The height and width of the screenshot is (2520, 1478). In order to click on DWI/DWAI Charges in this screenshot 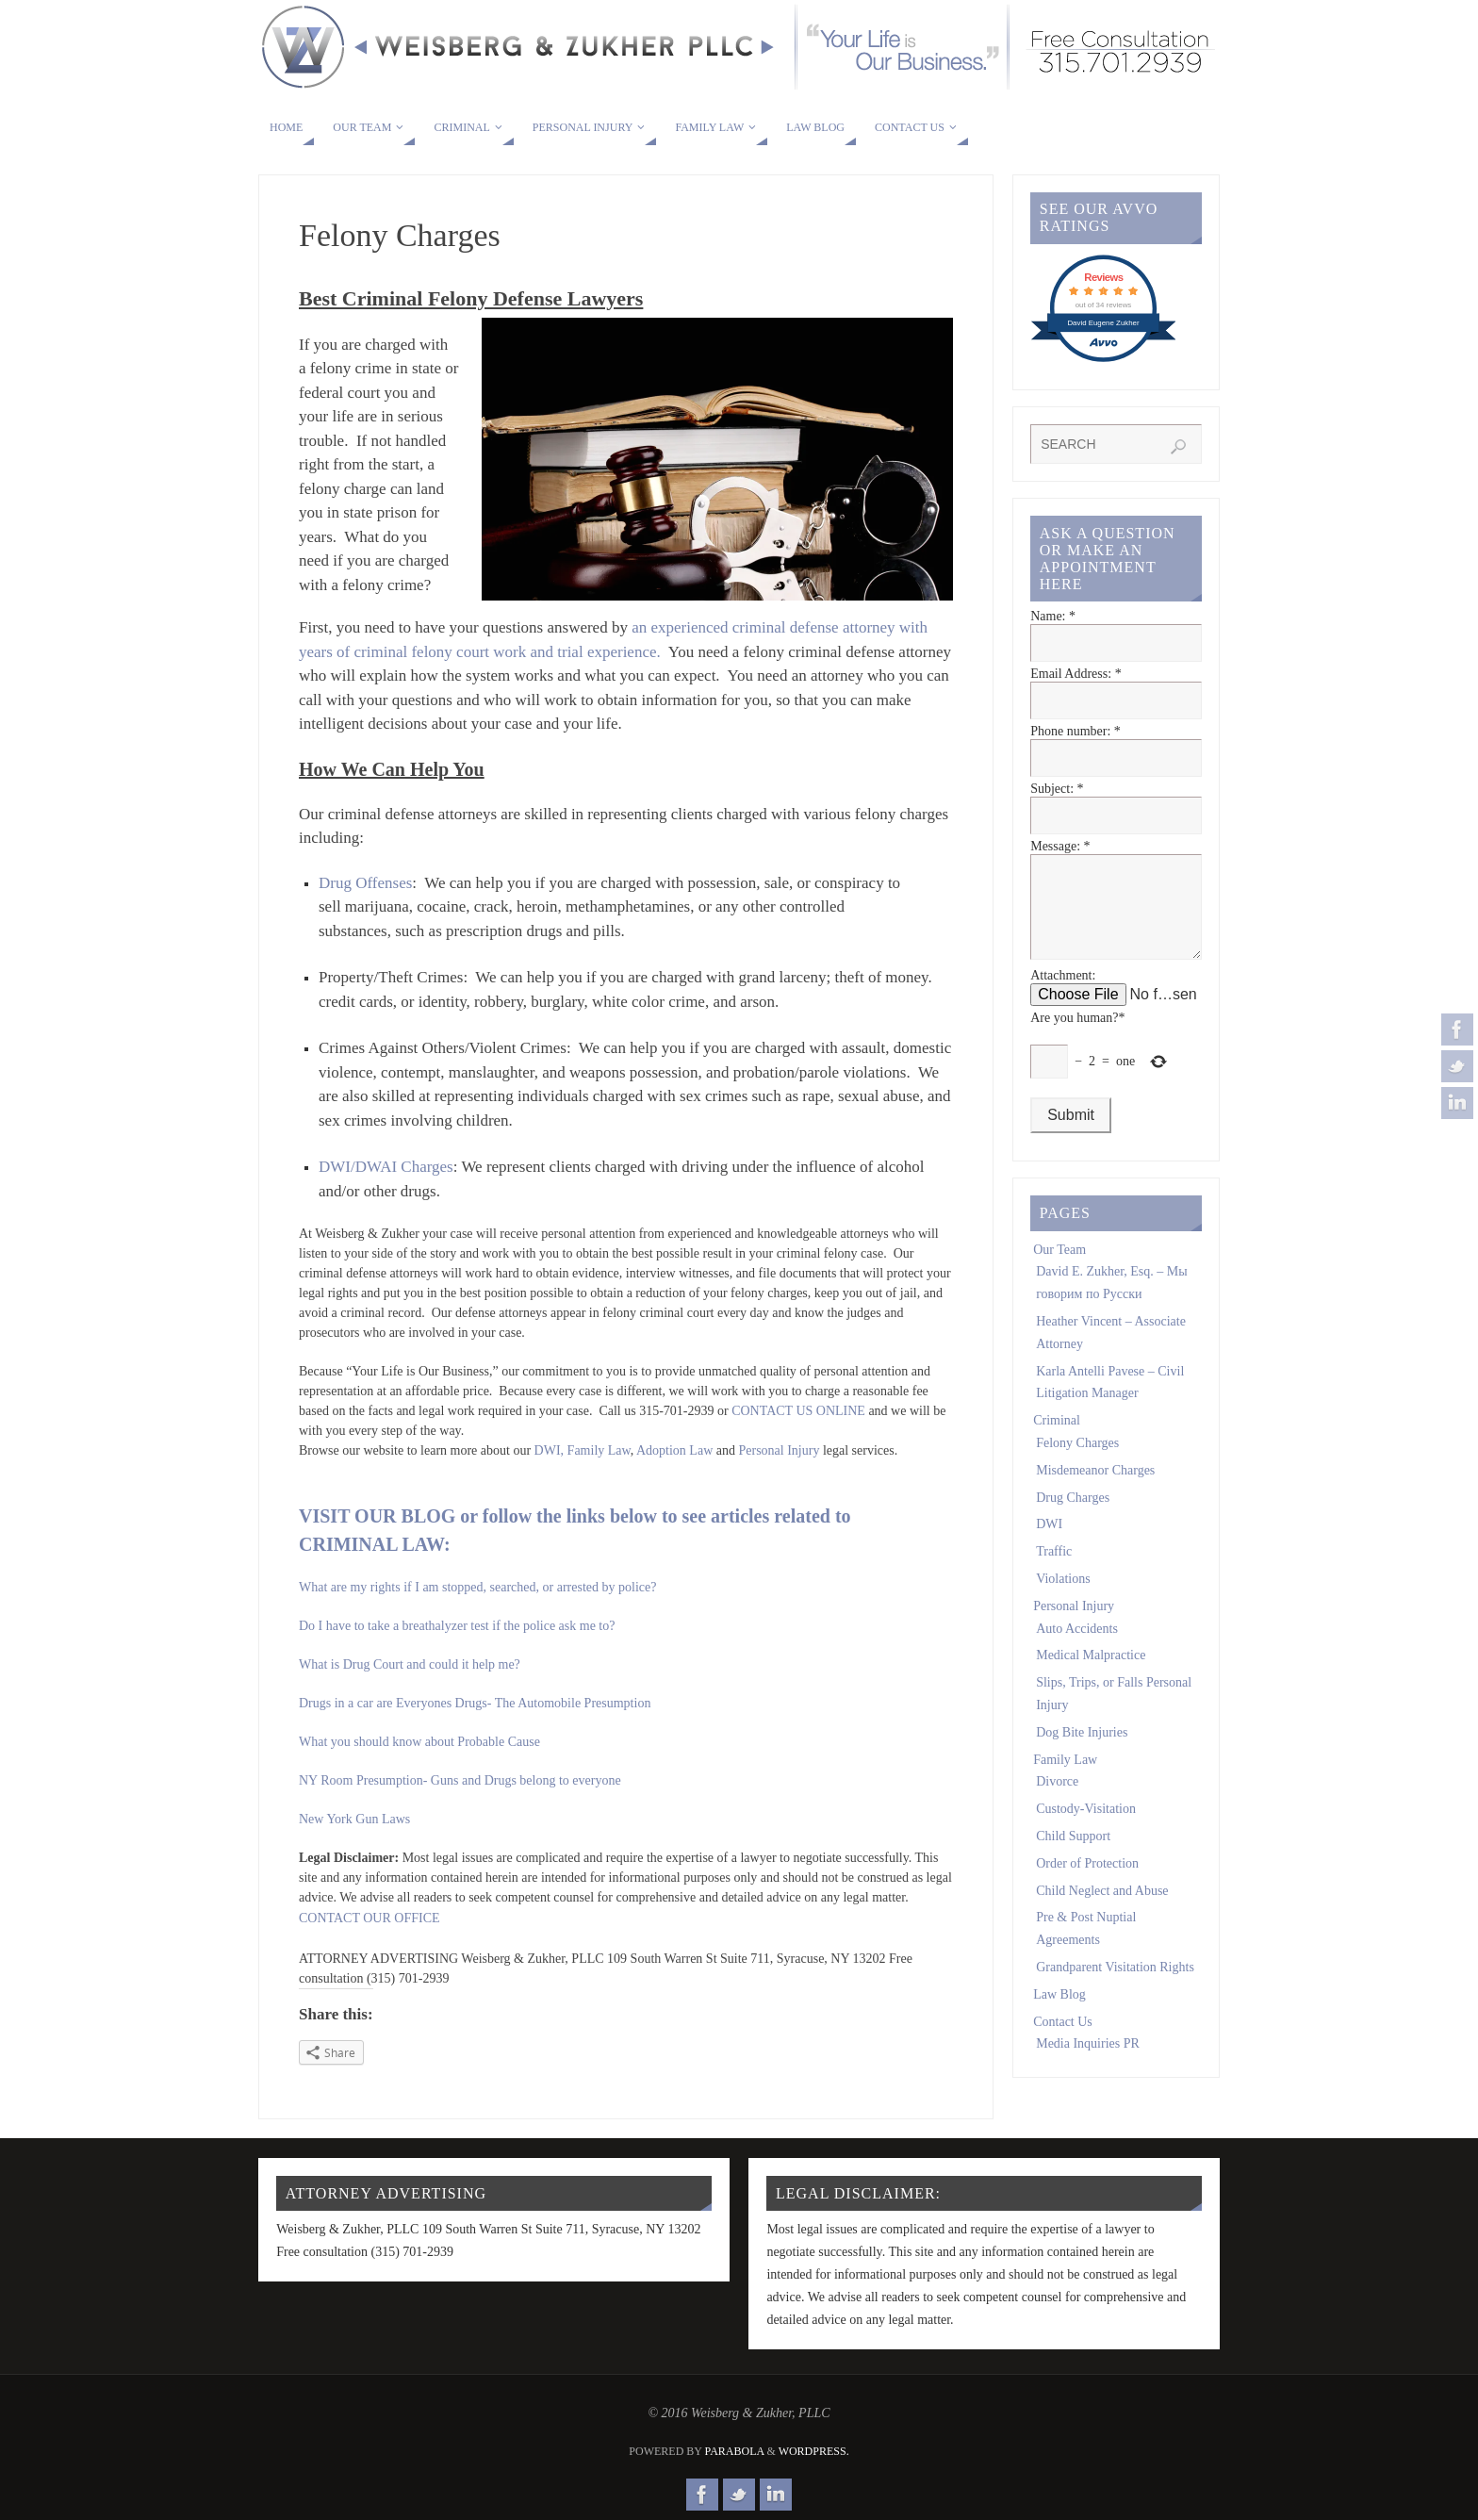, I will do `click(386, 1167)`.